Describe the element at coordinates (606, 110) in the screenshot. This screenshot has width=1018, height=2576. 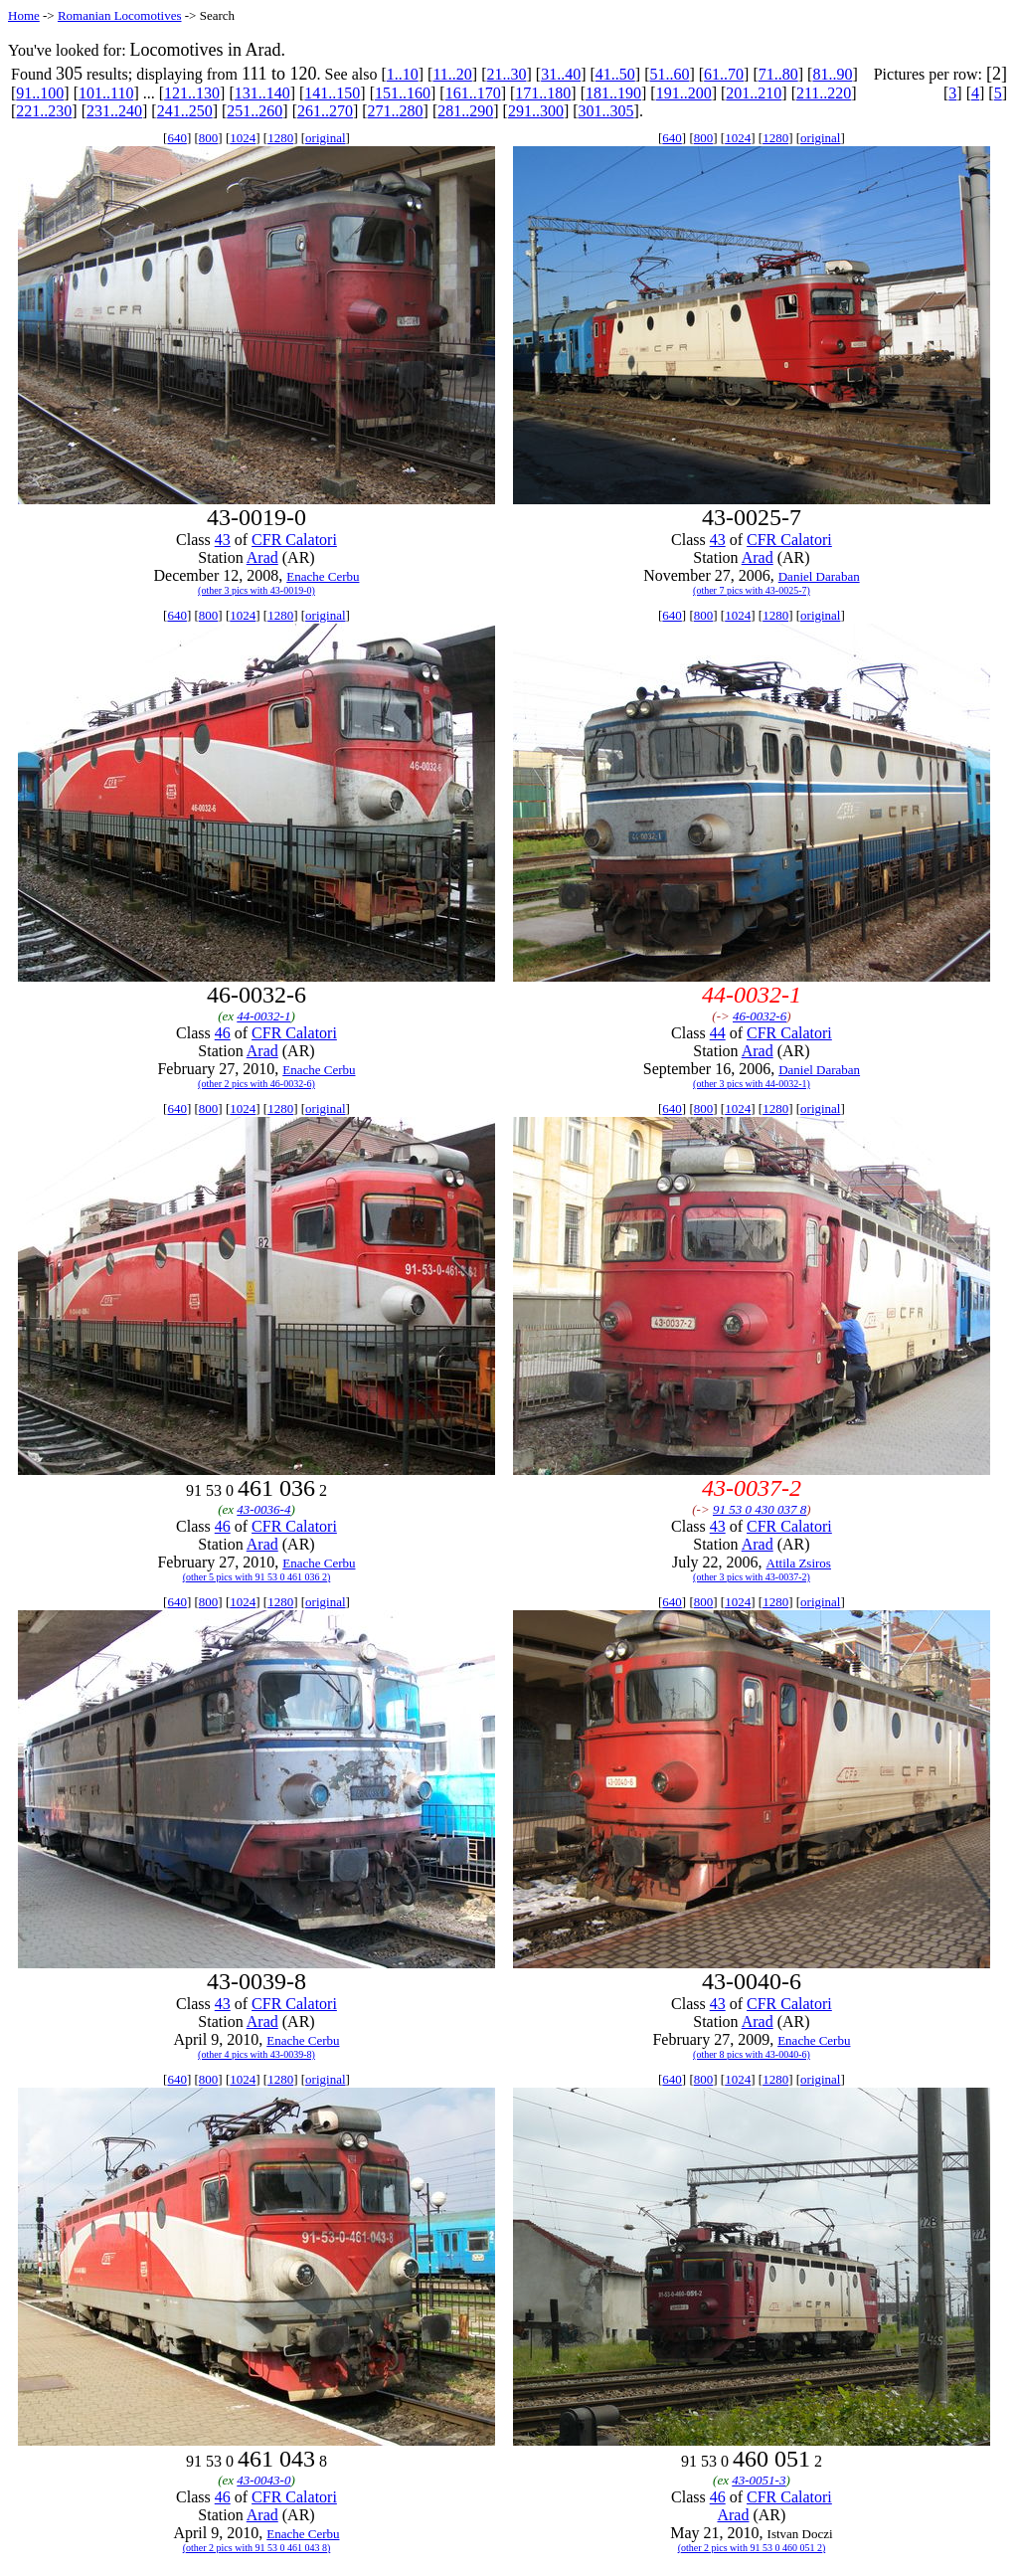
I see `301..305` at that location.